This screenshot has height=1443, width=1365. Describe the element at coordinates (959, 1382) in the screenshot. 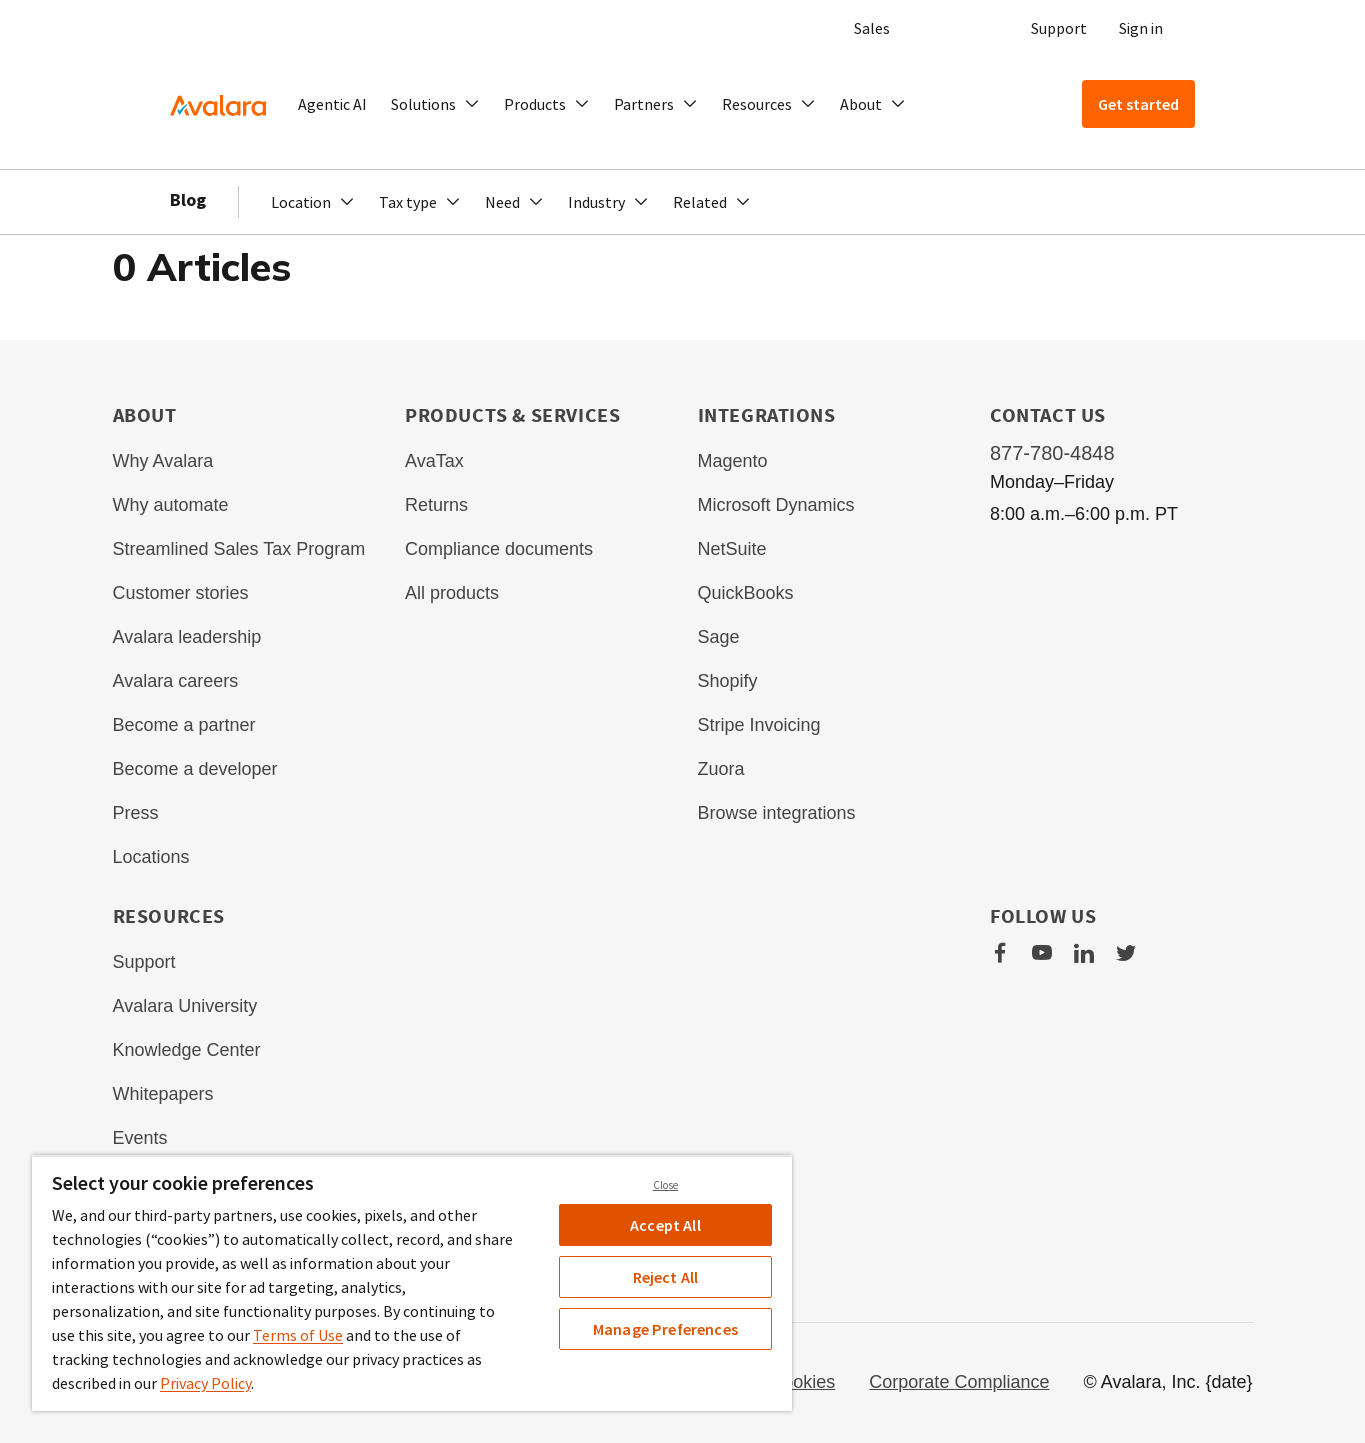

I see `Corporate Compliance` at that location.